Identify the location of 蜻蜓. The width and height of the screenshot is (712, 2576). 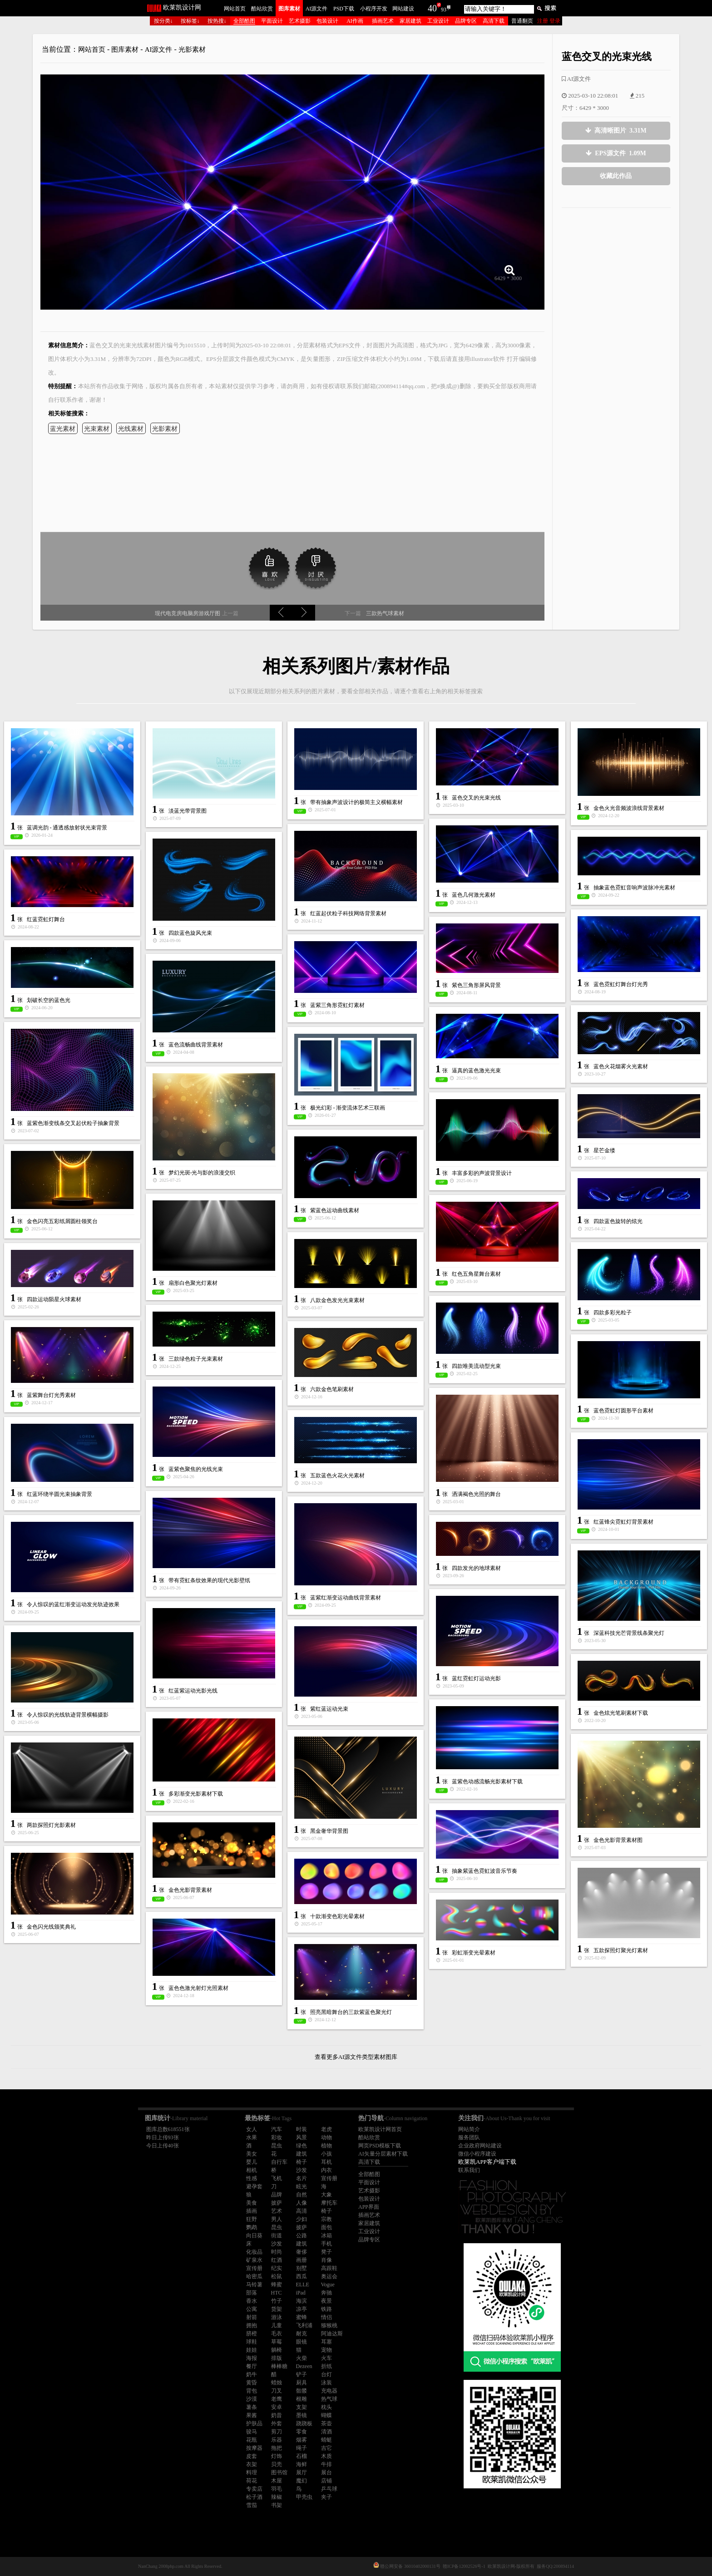
(326, 2440).